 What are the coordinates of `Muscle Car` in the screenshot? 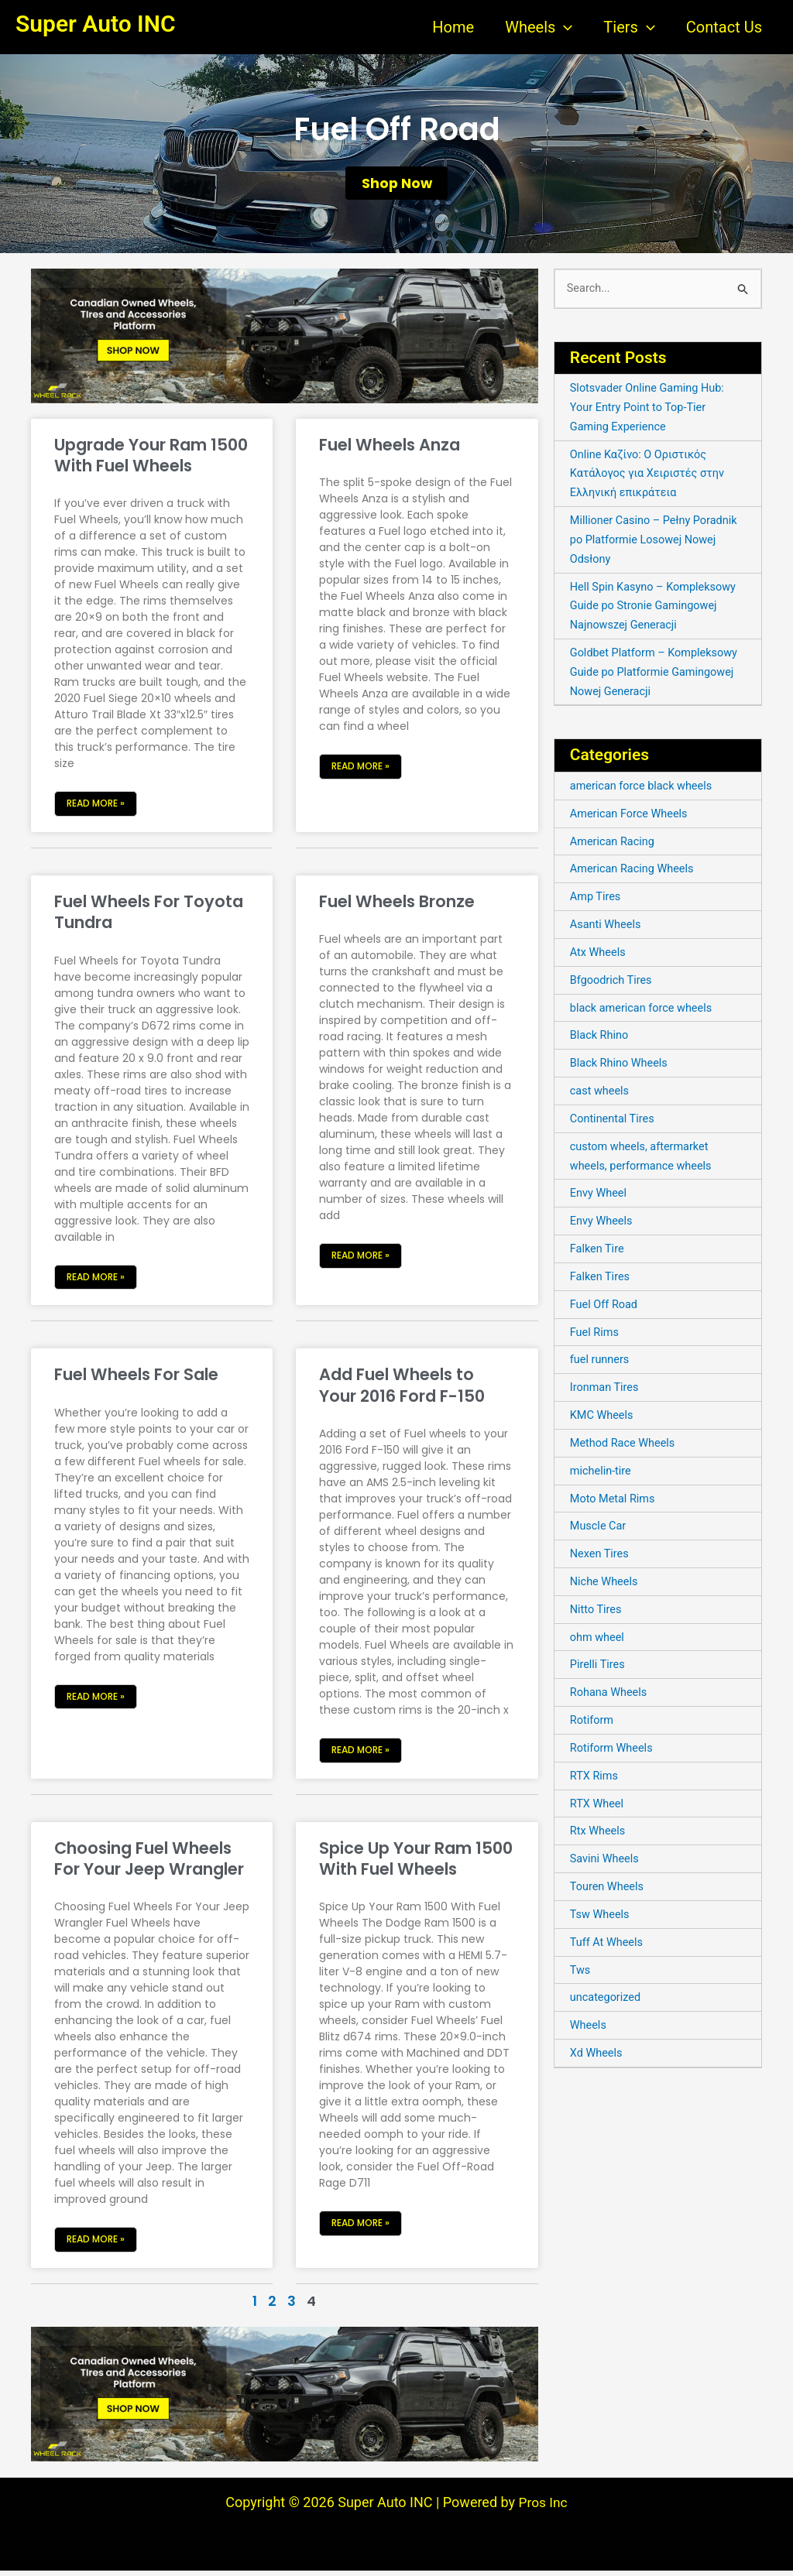 It's located at (599, 1529).